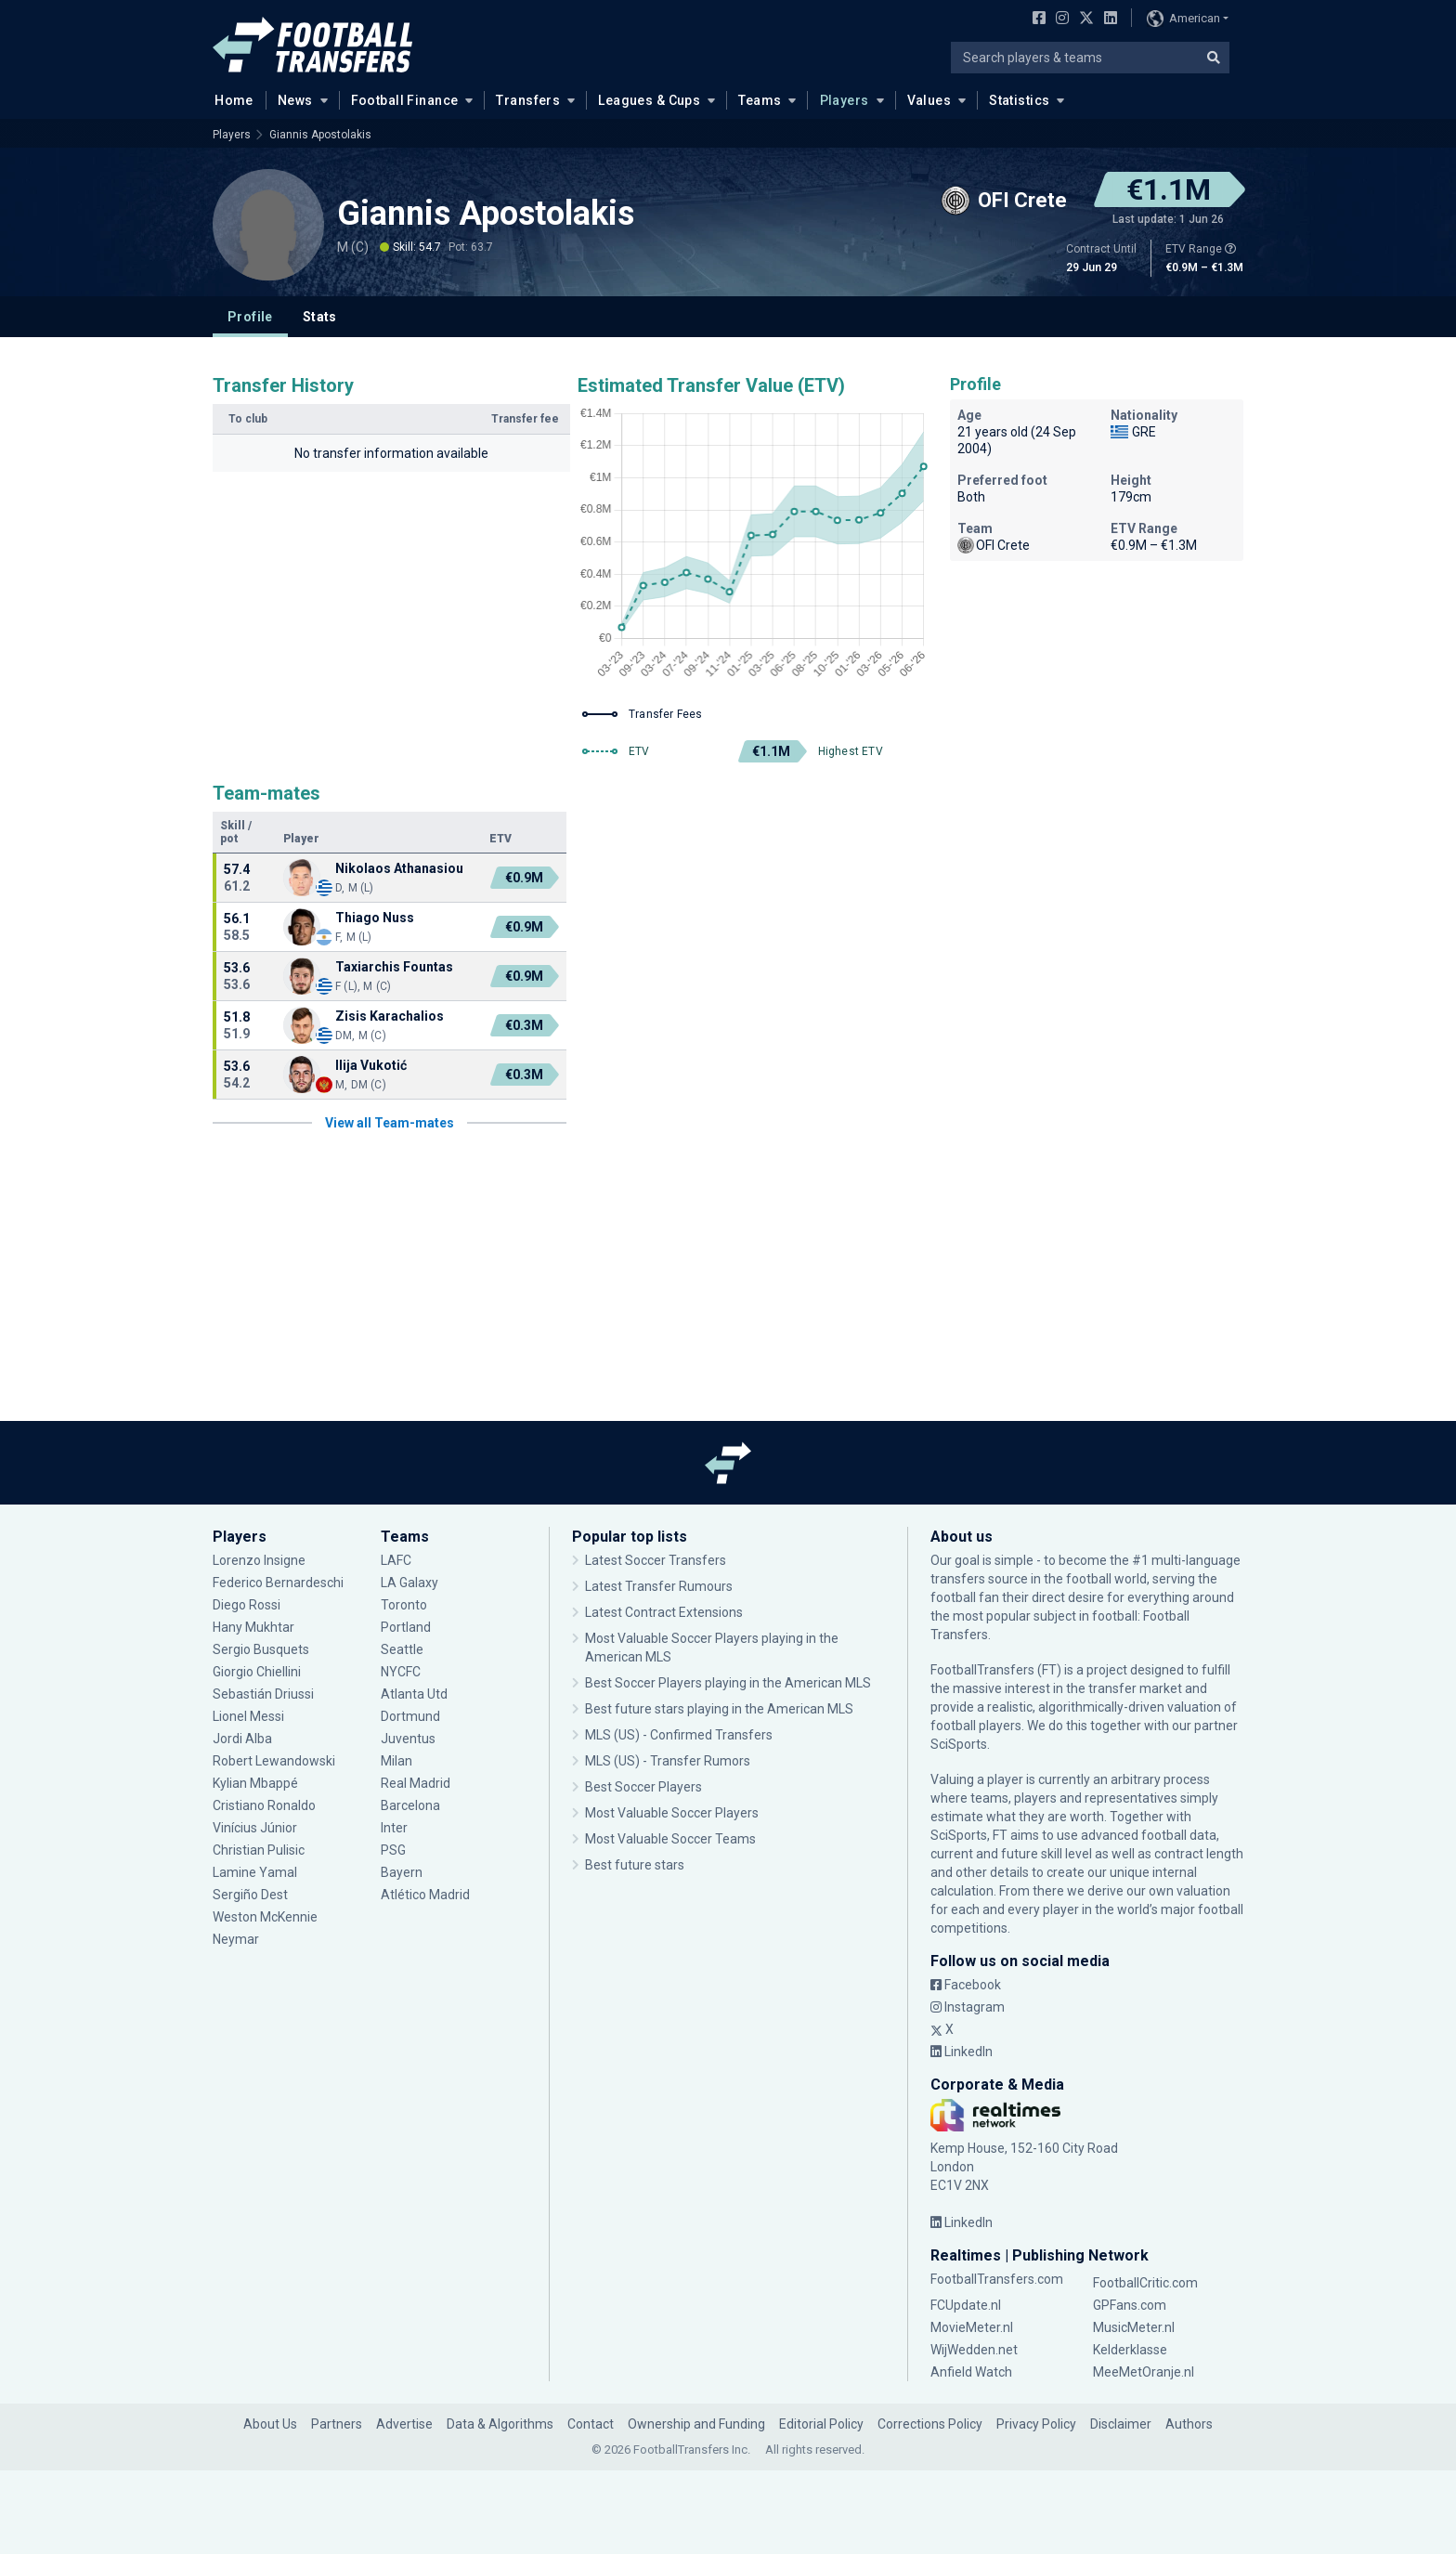 This screenshot has width=1456, height=2554. I want to click on Values, so click(929, 100).